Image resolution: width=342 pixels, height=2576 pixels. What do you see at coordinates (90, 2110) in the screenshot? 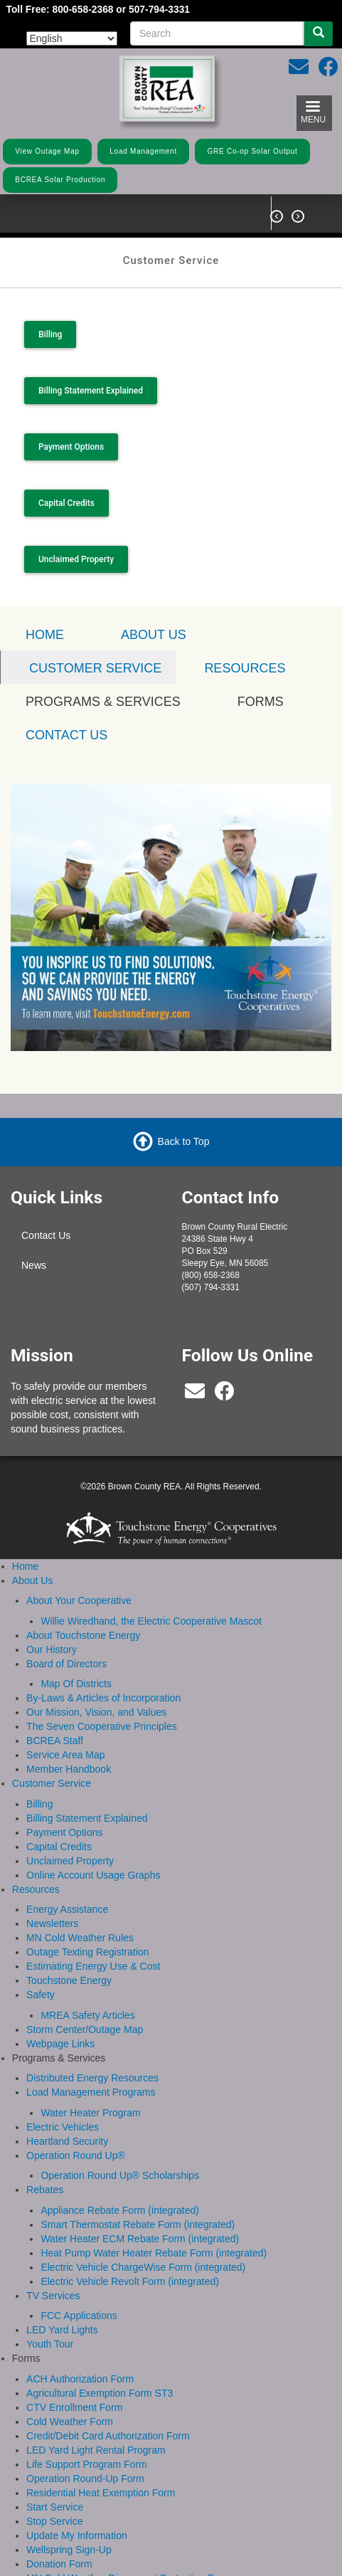
I see `Water Heater Program` at bounding box center [90, 2110].